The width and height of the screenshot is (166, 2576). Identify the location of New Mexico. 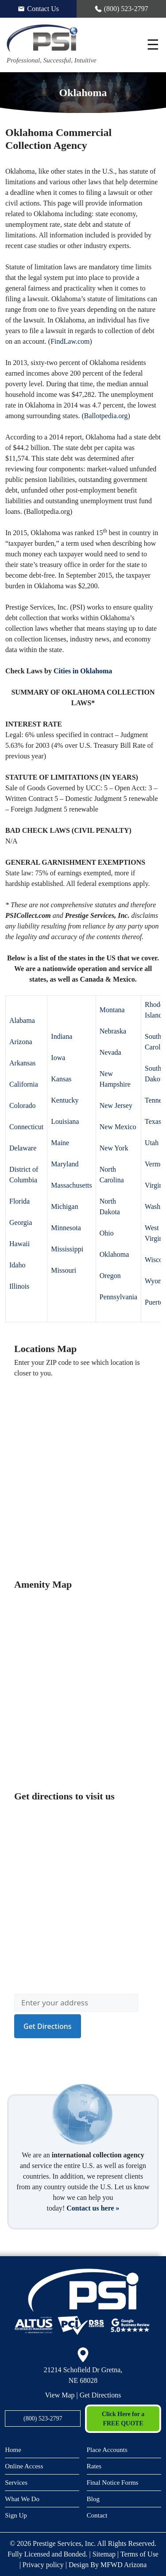
(118, 1127).